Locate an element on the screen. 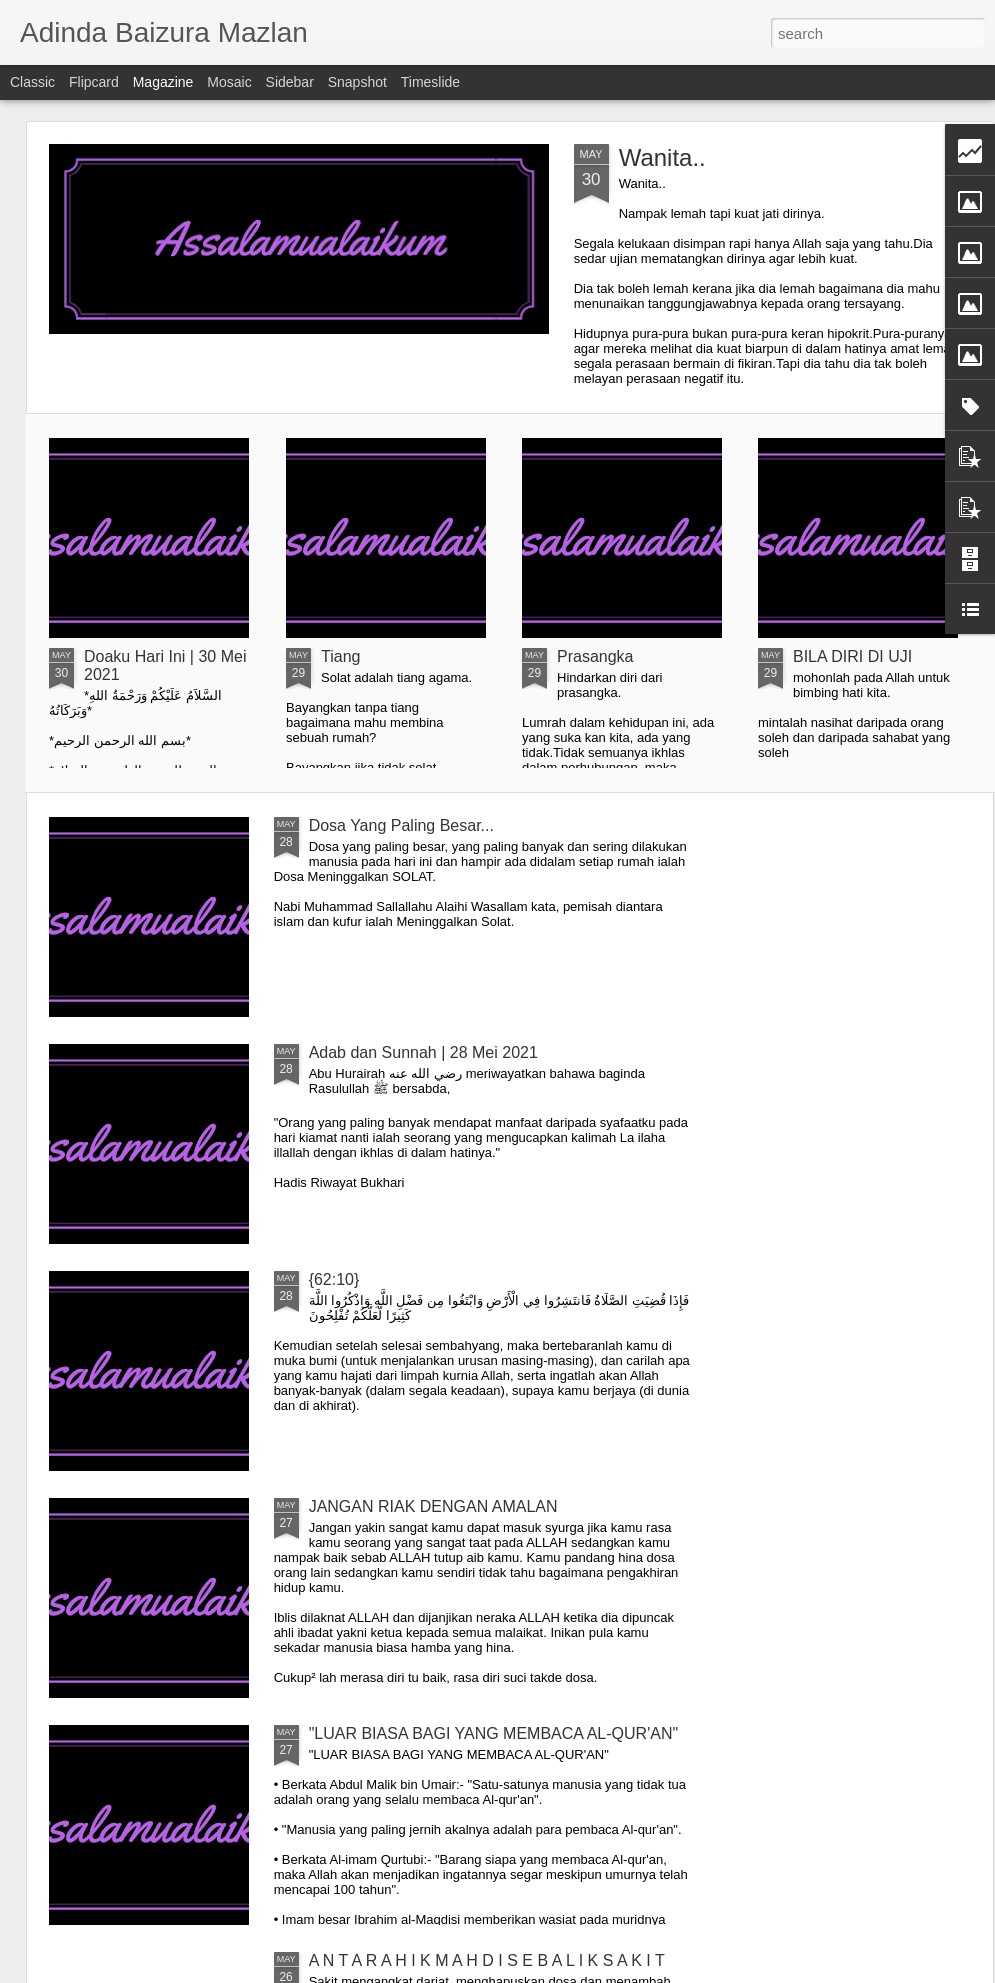  Prasangka is located at coordinates (595, 656).